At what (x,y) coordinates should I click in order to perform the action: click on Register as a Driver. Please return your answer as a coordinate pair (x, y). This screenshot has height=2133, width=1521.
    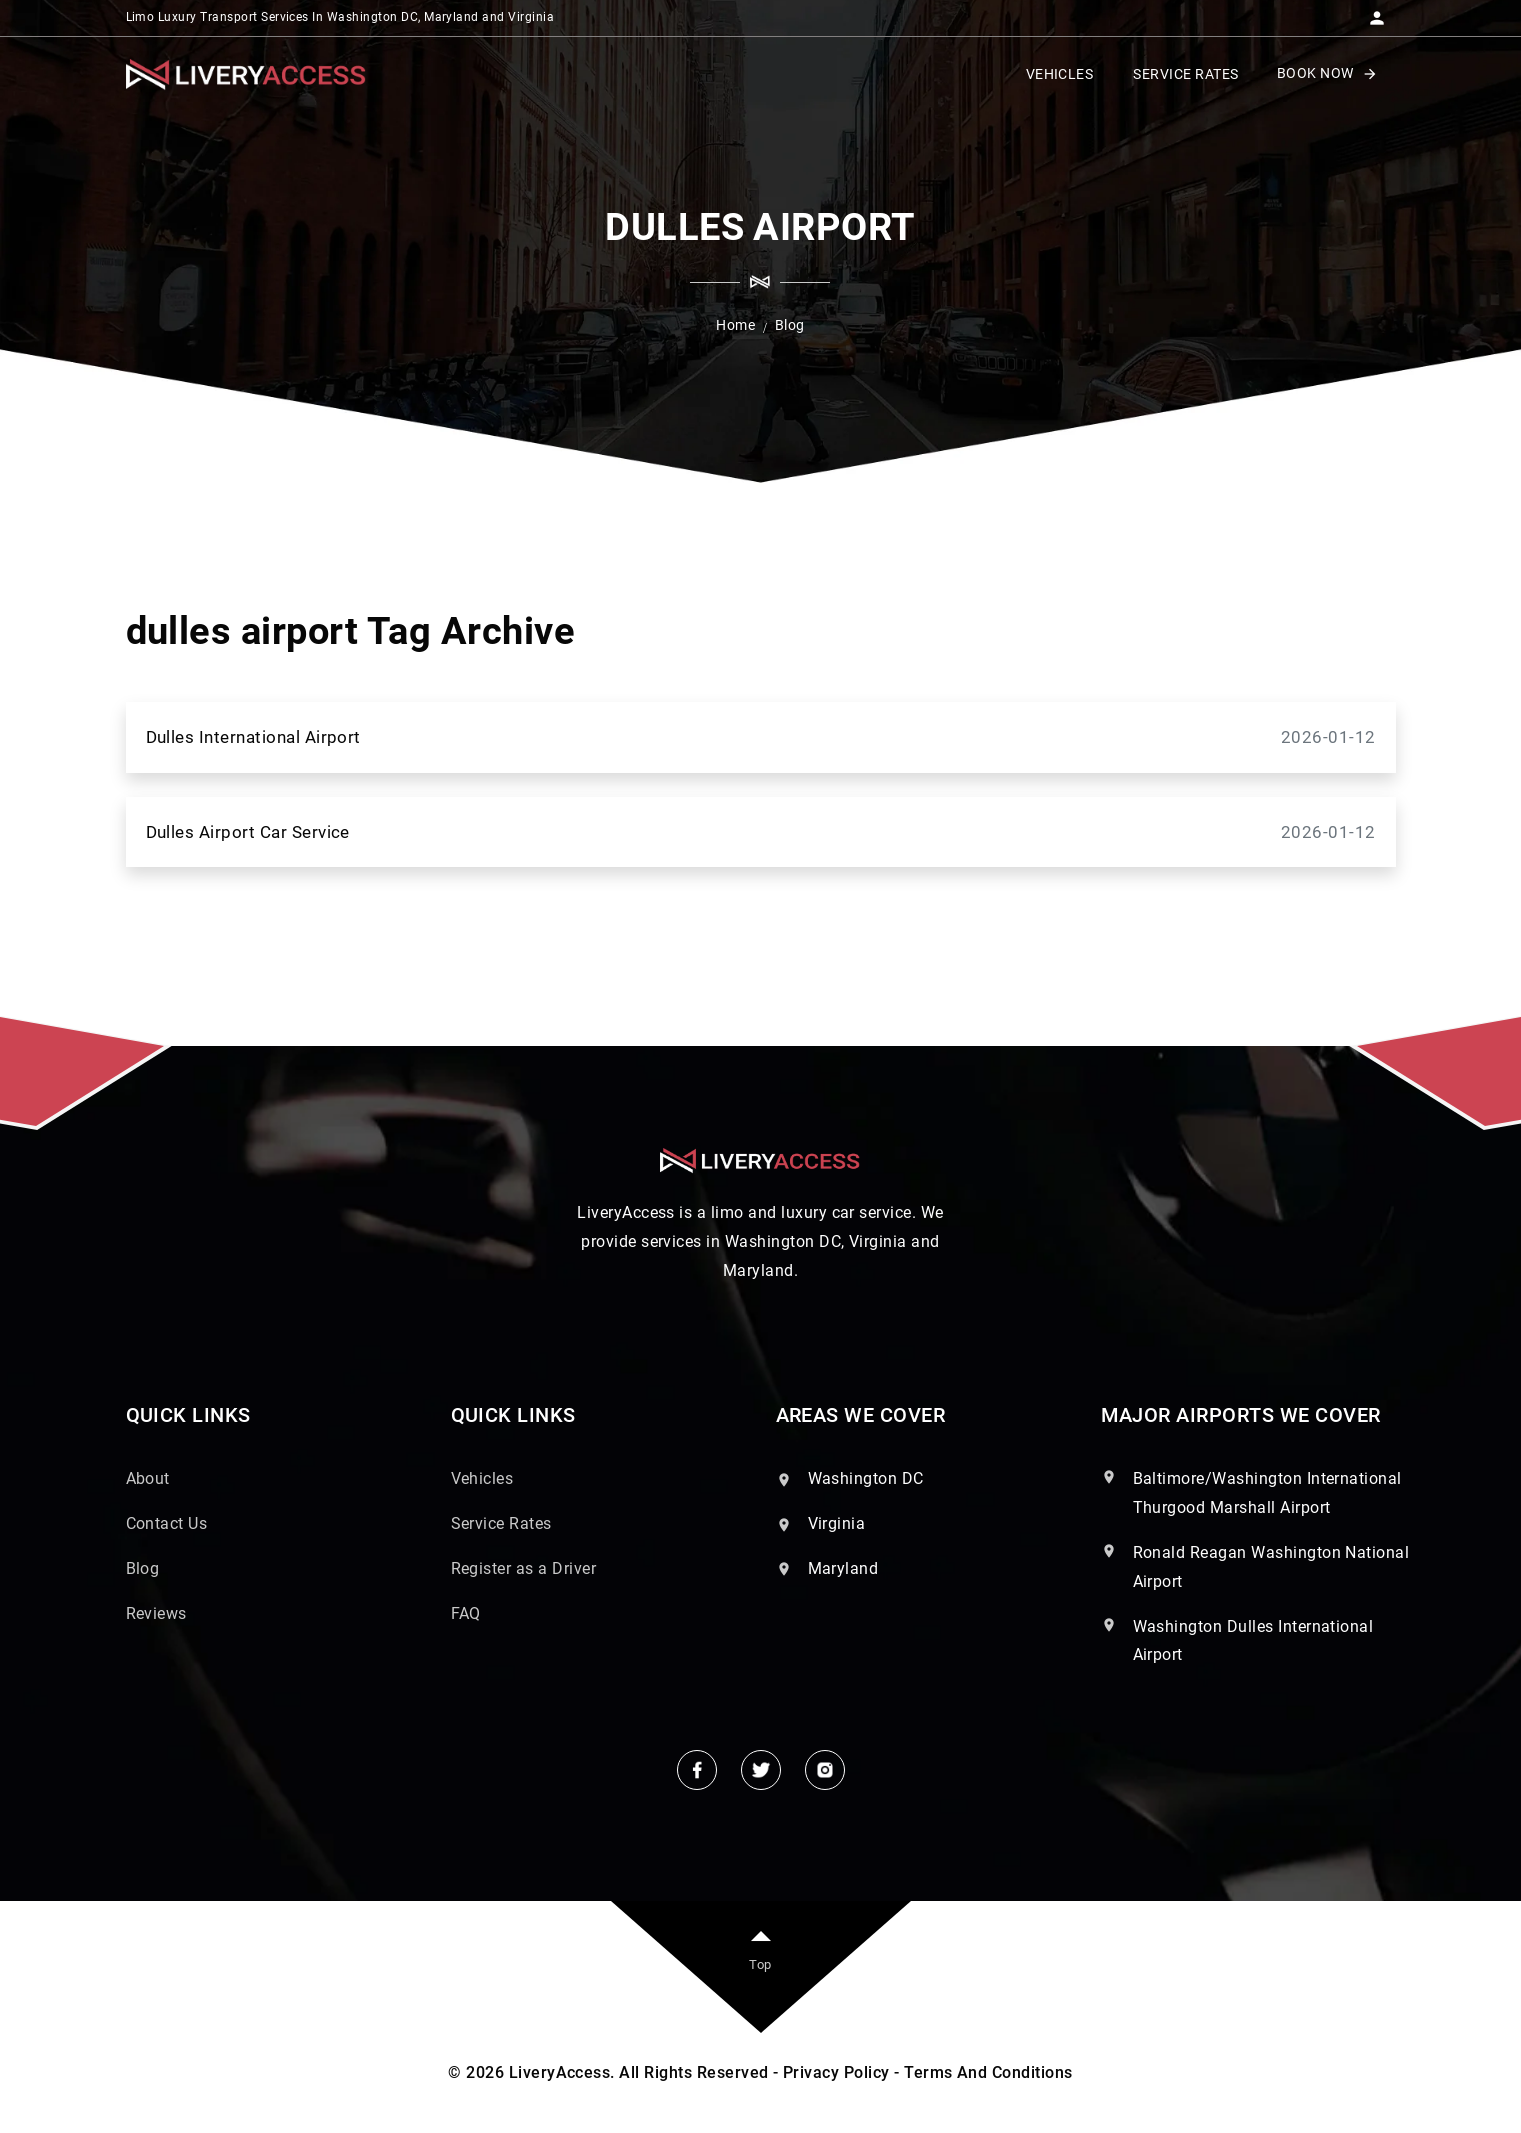
    Looking at the image, I should click on (524, 1568).